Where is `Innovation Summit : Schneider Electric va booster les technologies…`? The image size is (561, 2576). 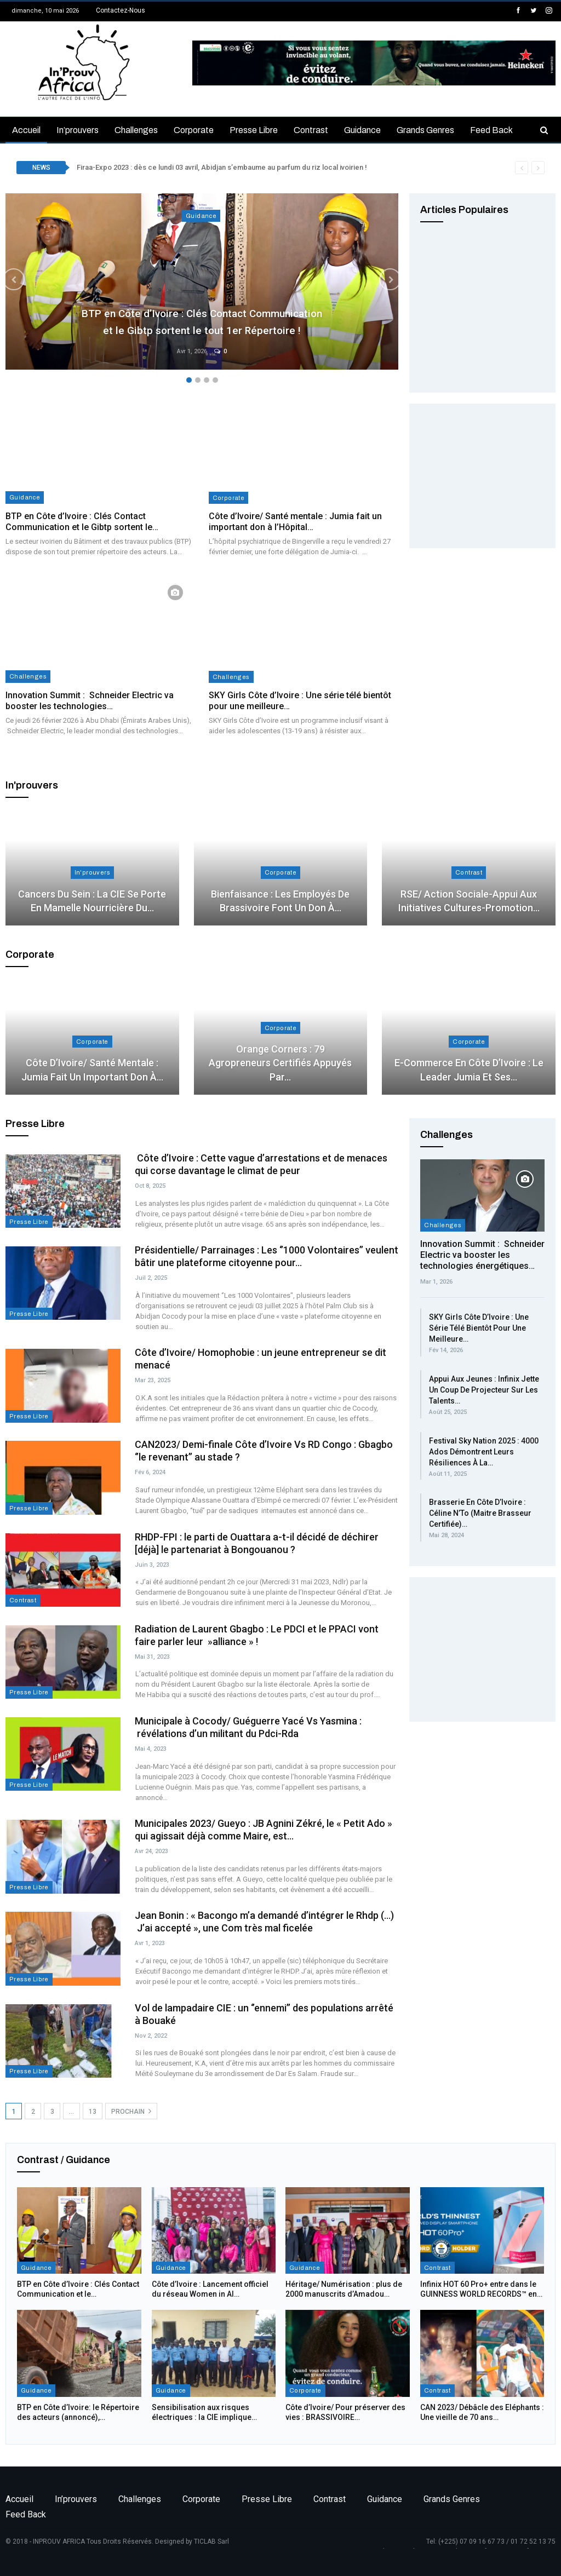
Innovation Summit : Schneider Electric va booster les technologies… is located at coordinates (89, 700).